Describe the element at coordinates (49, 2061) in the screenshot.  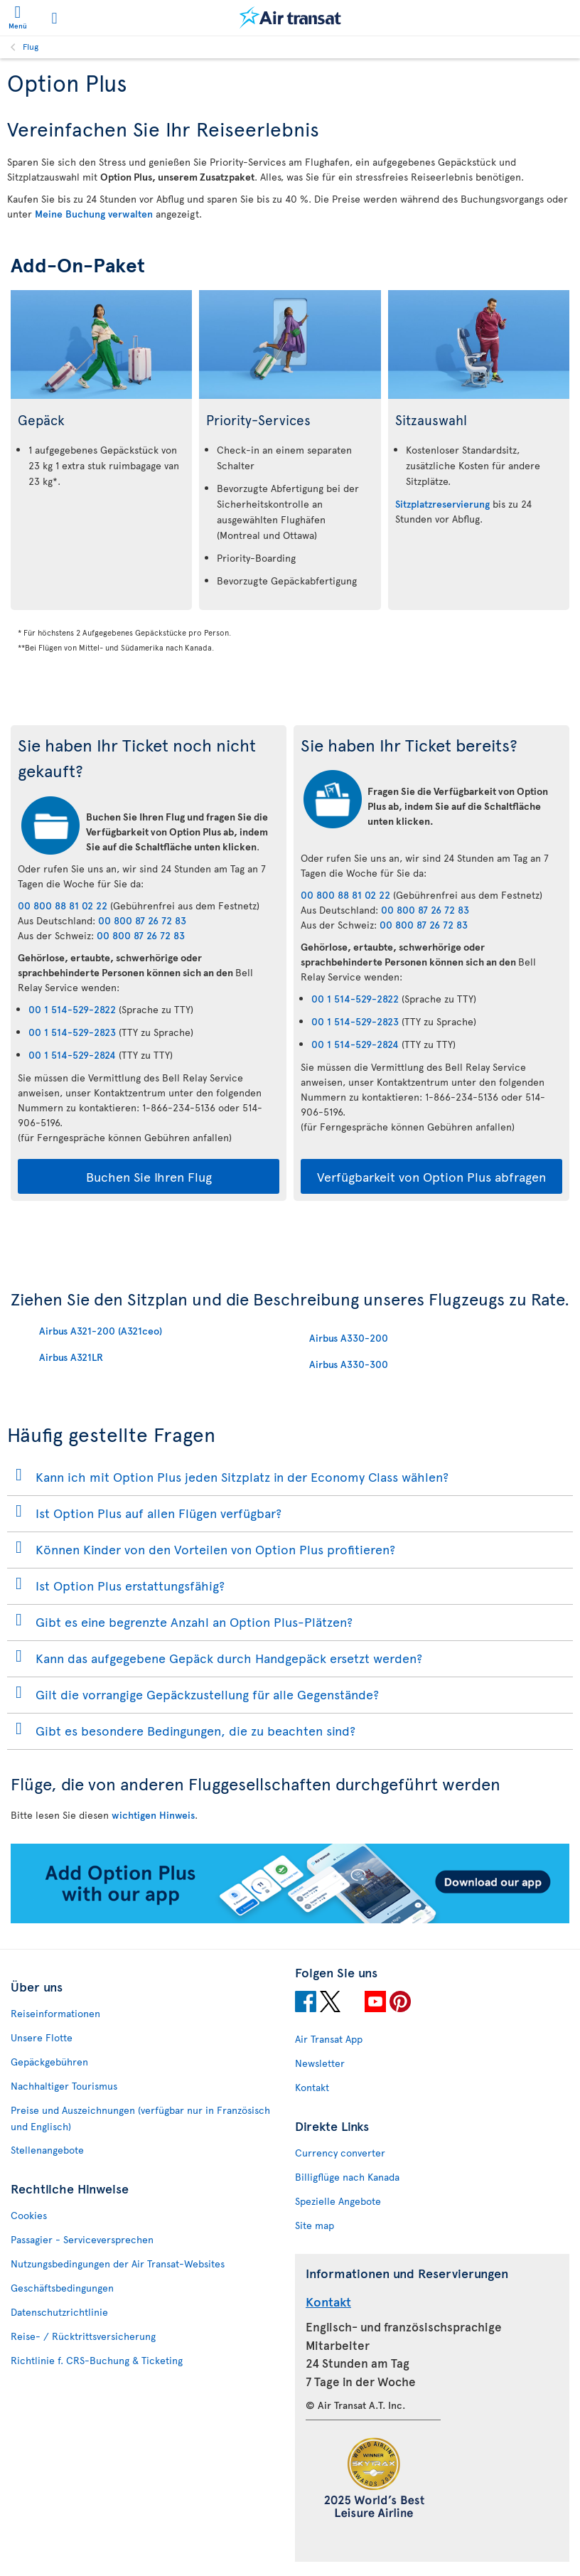
I see `Gepäckgebühren` at that location.